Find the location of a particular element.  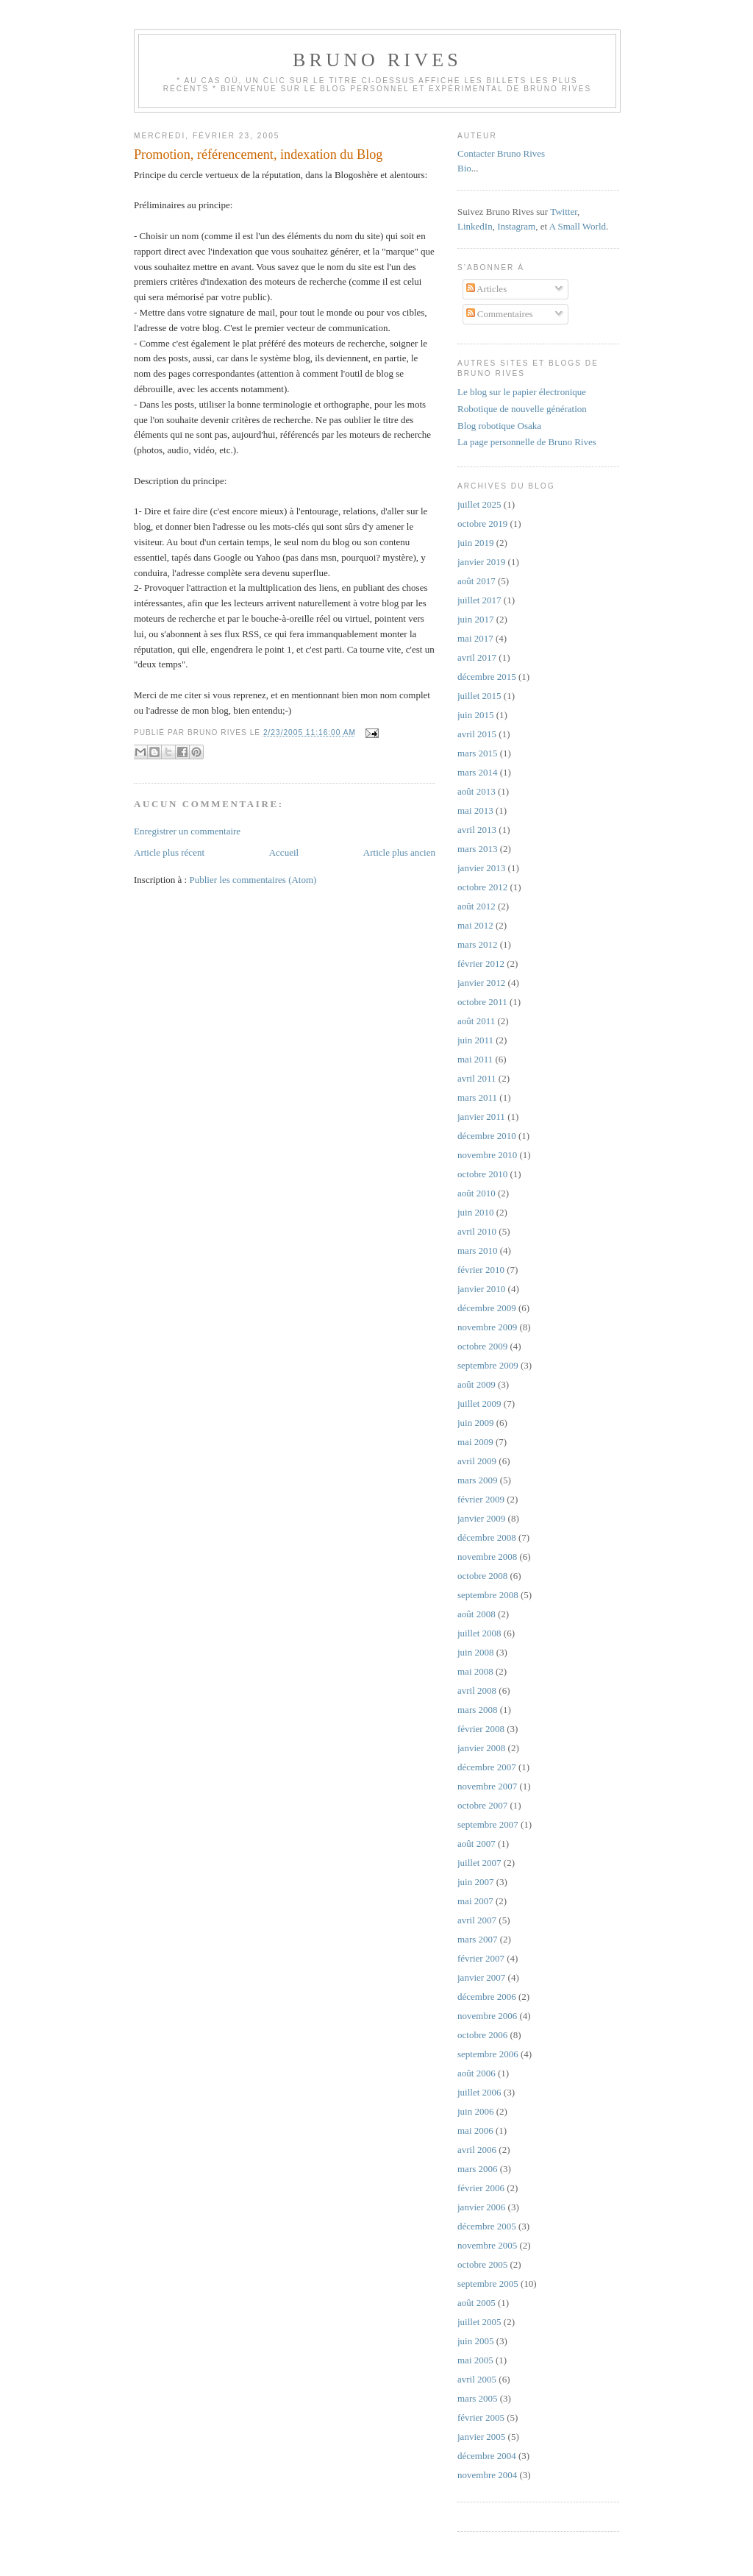

décembre 2005 is located at coordinates (486, 2226).